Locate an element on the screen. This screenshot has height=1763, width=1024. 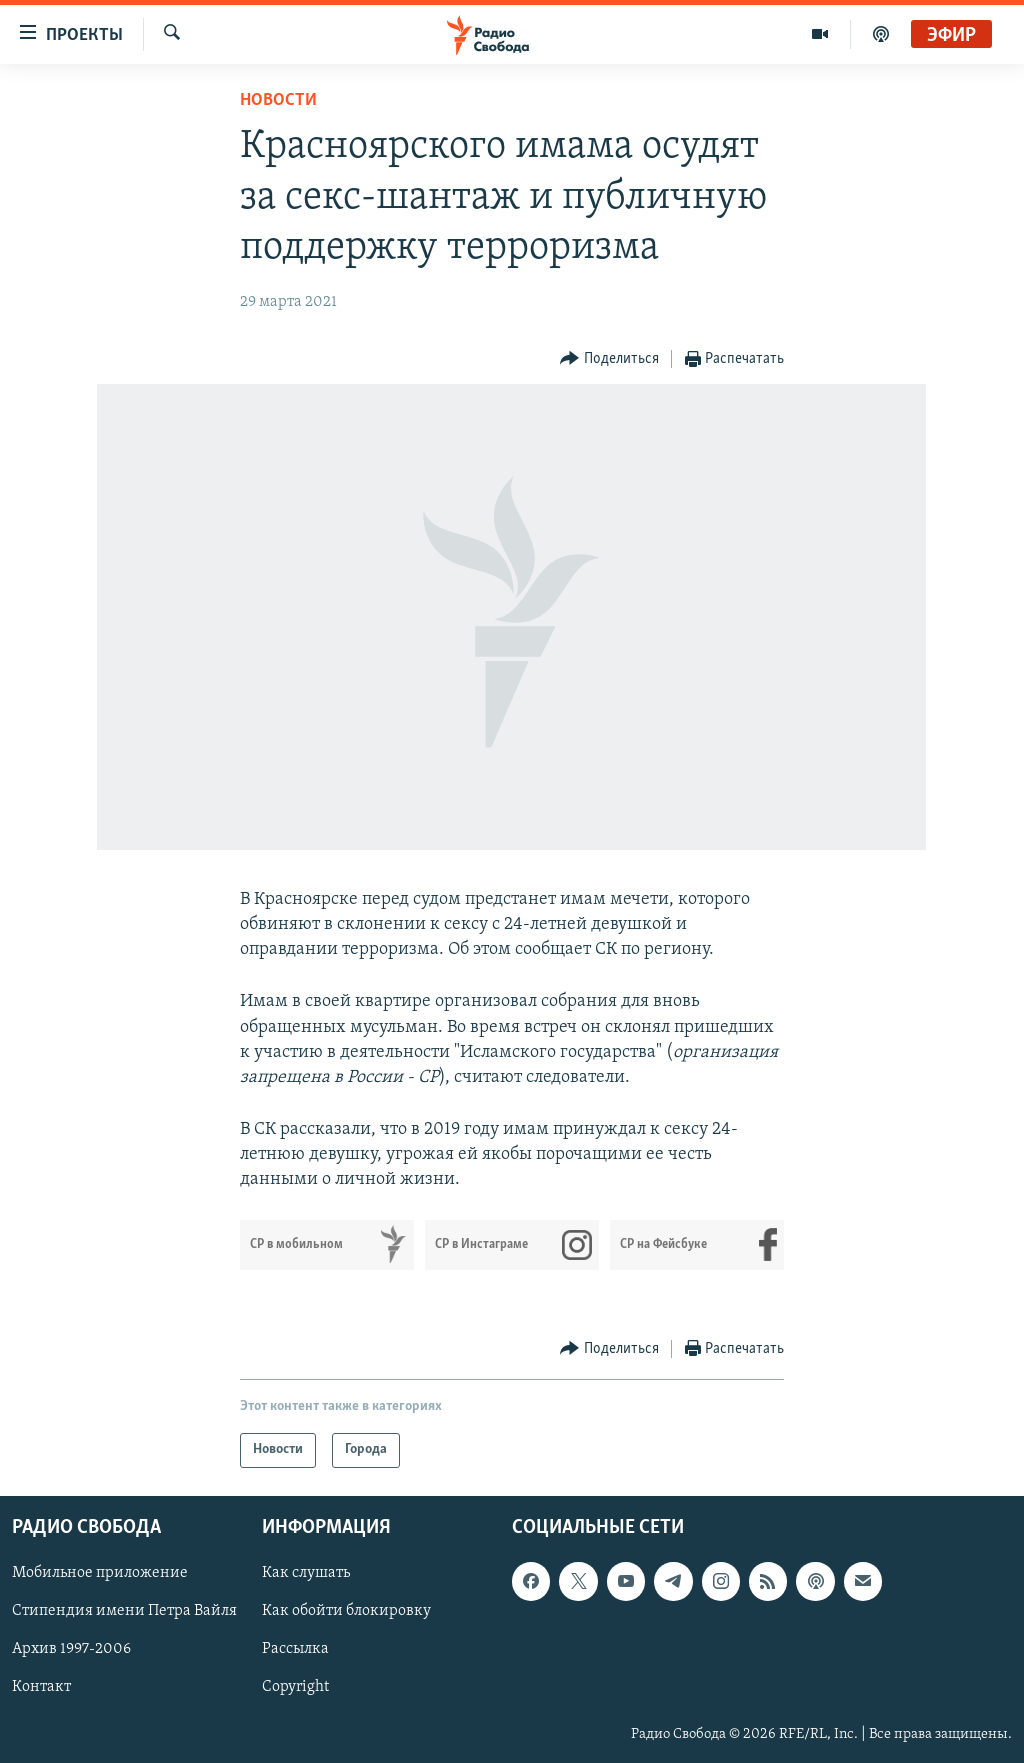
Новости is located at coordinates (278, 100).